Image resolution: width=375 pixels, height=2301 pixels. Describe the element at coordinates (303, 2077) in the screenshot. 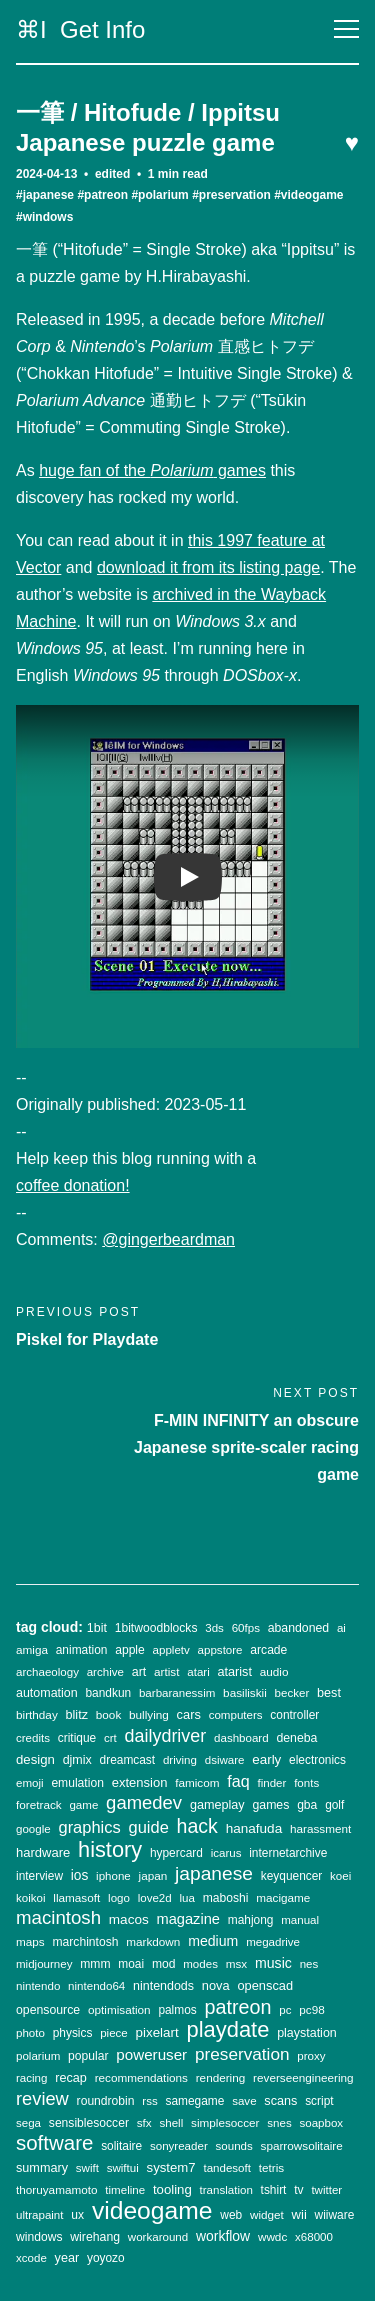

I see `reverseengineering` at that location.